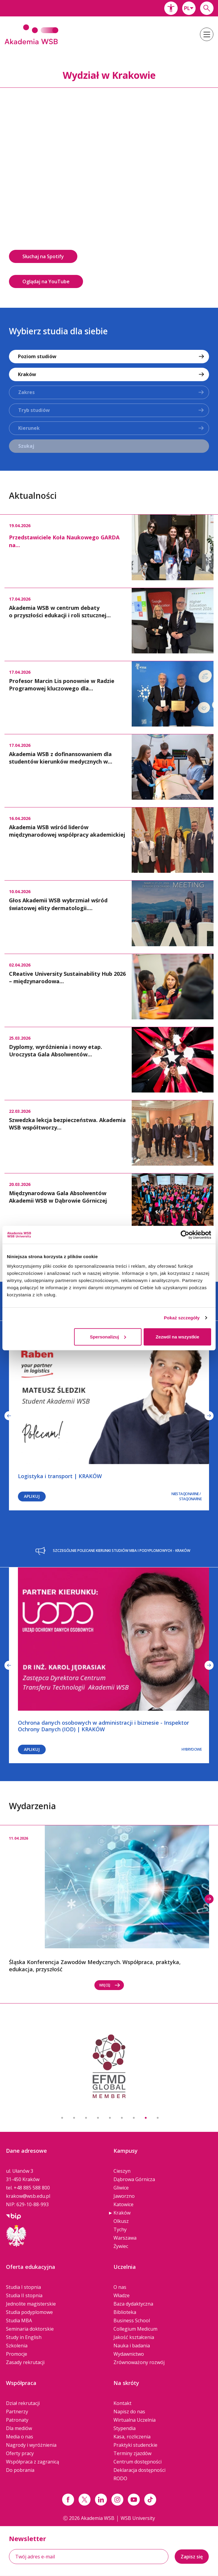  I want to click on Oglądaj na YouTube, so click(46, 281).